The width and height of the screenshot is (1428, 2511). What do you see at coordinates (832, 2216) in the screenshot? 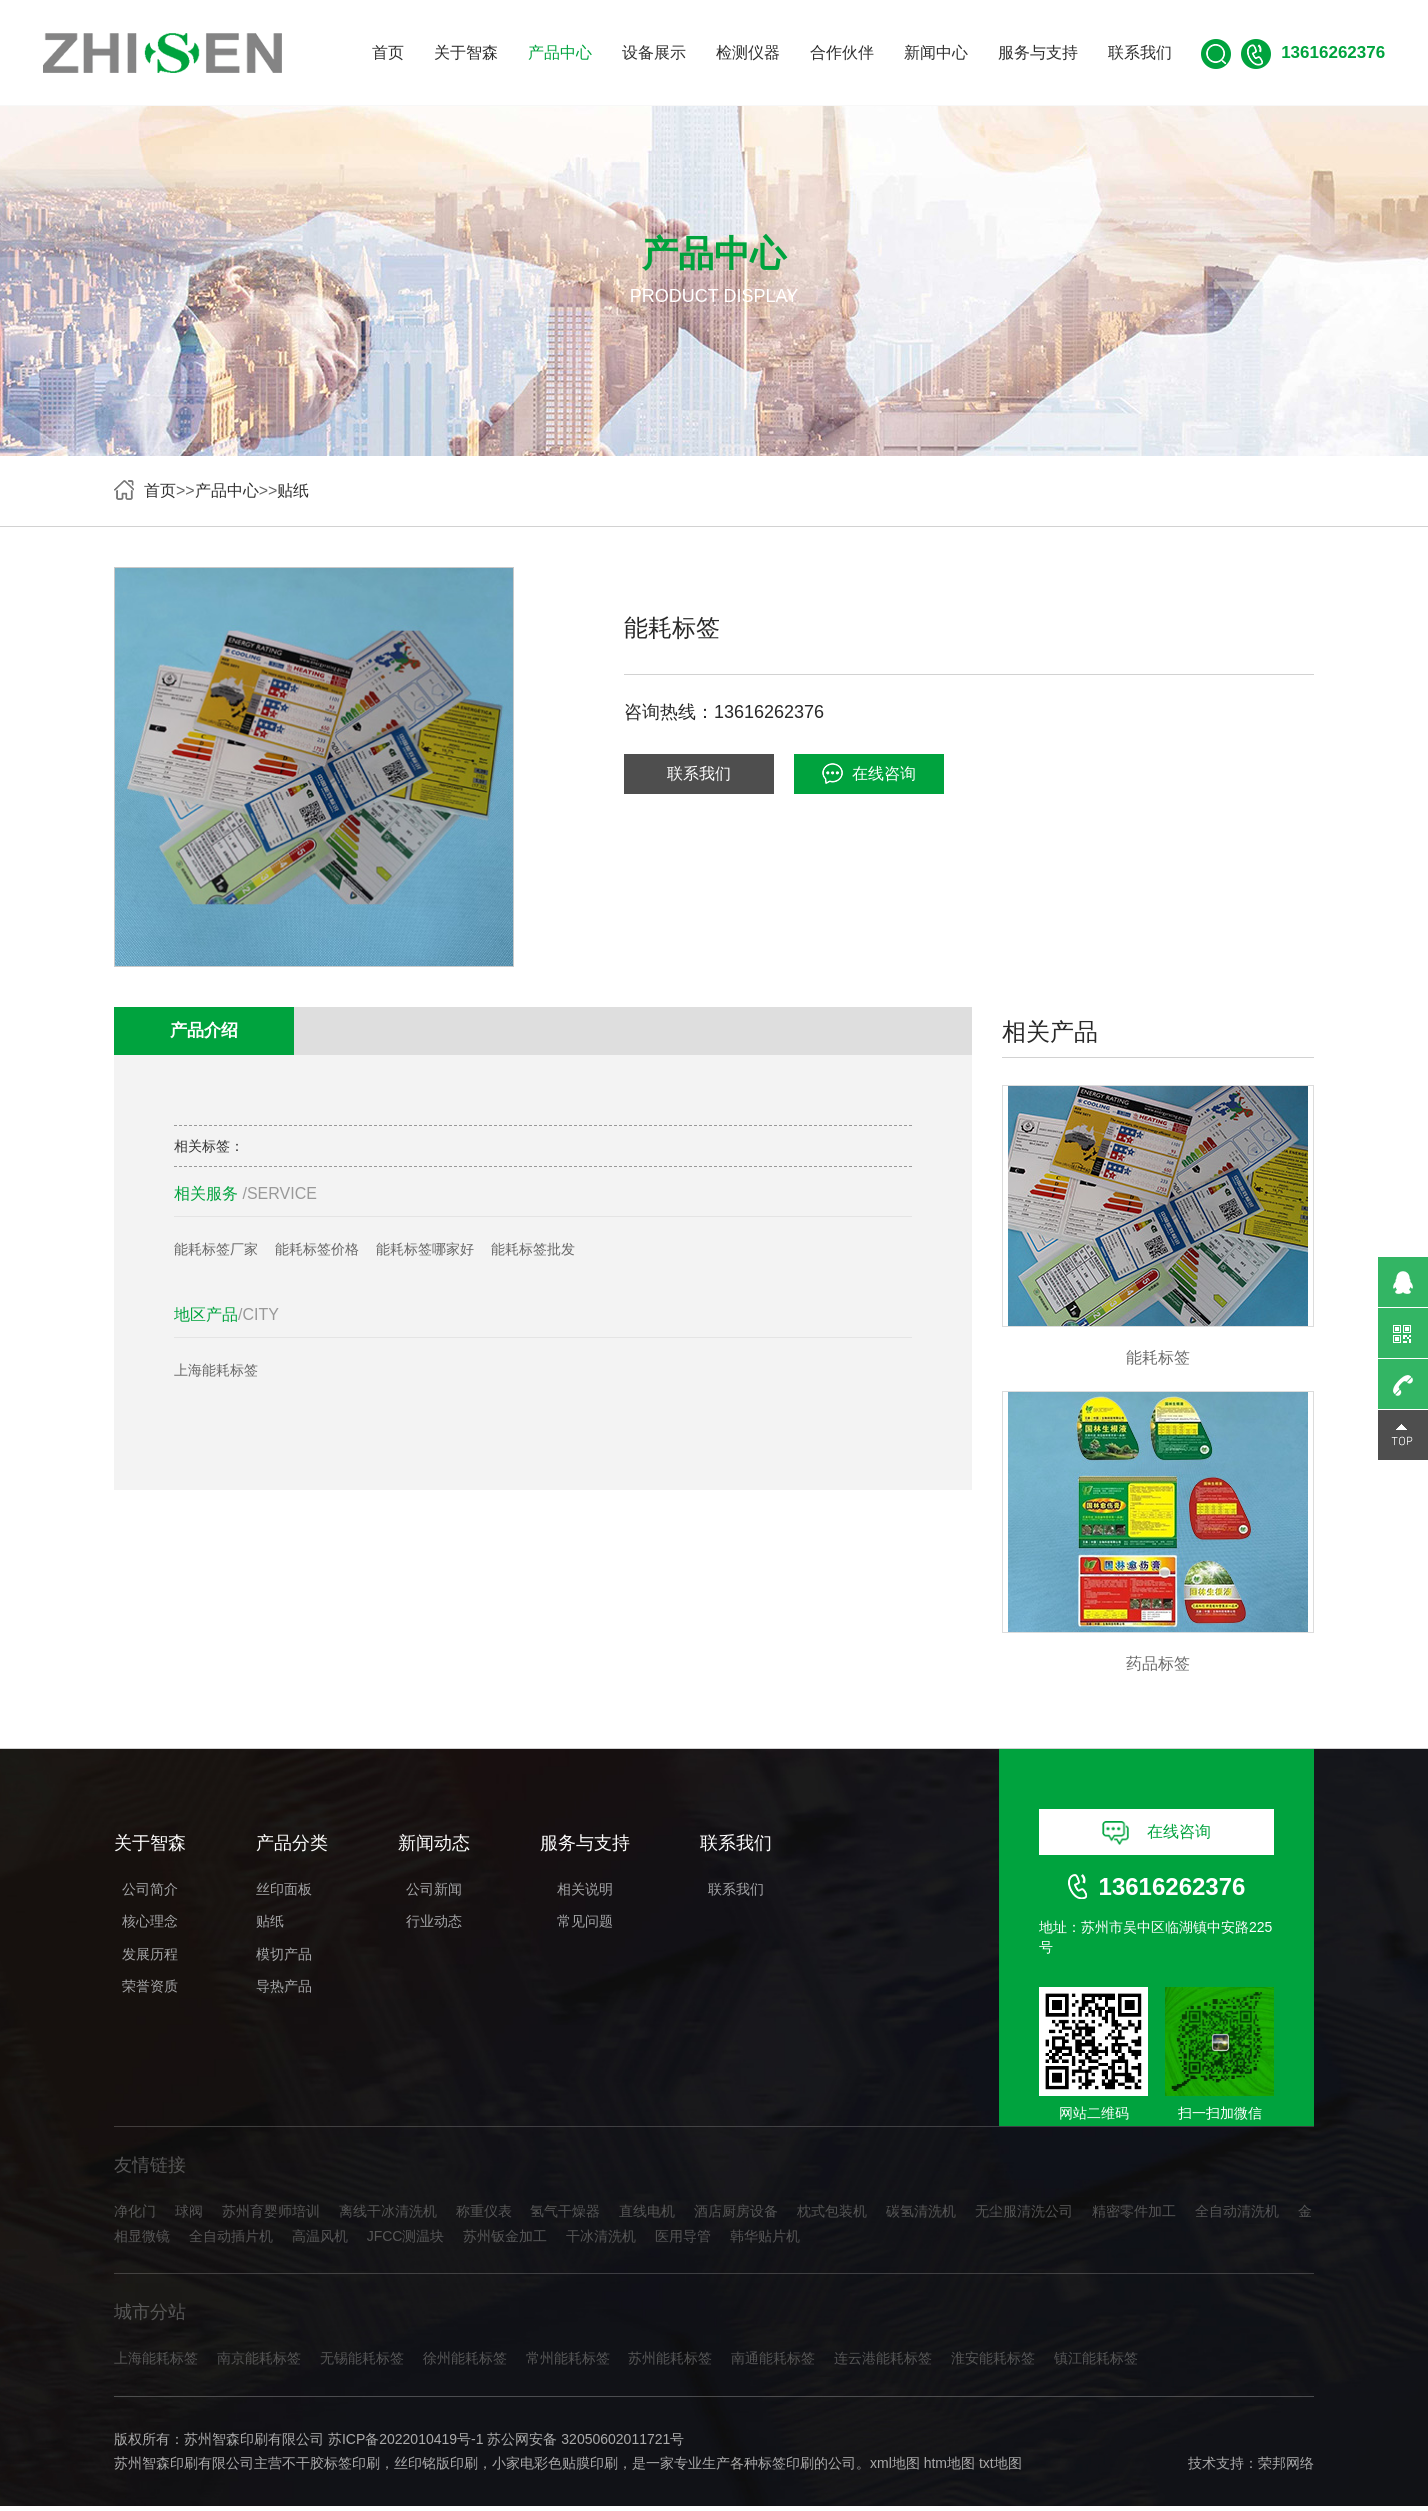
I see `枕式包装机` at bounding box center [832, 2216].